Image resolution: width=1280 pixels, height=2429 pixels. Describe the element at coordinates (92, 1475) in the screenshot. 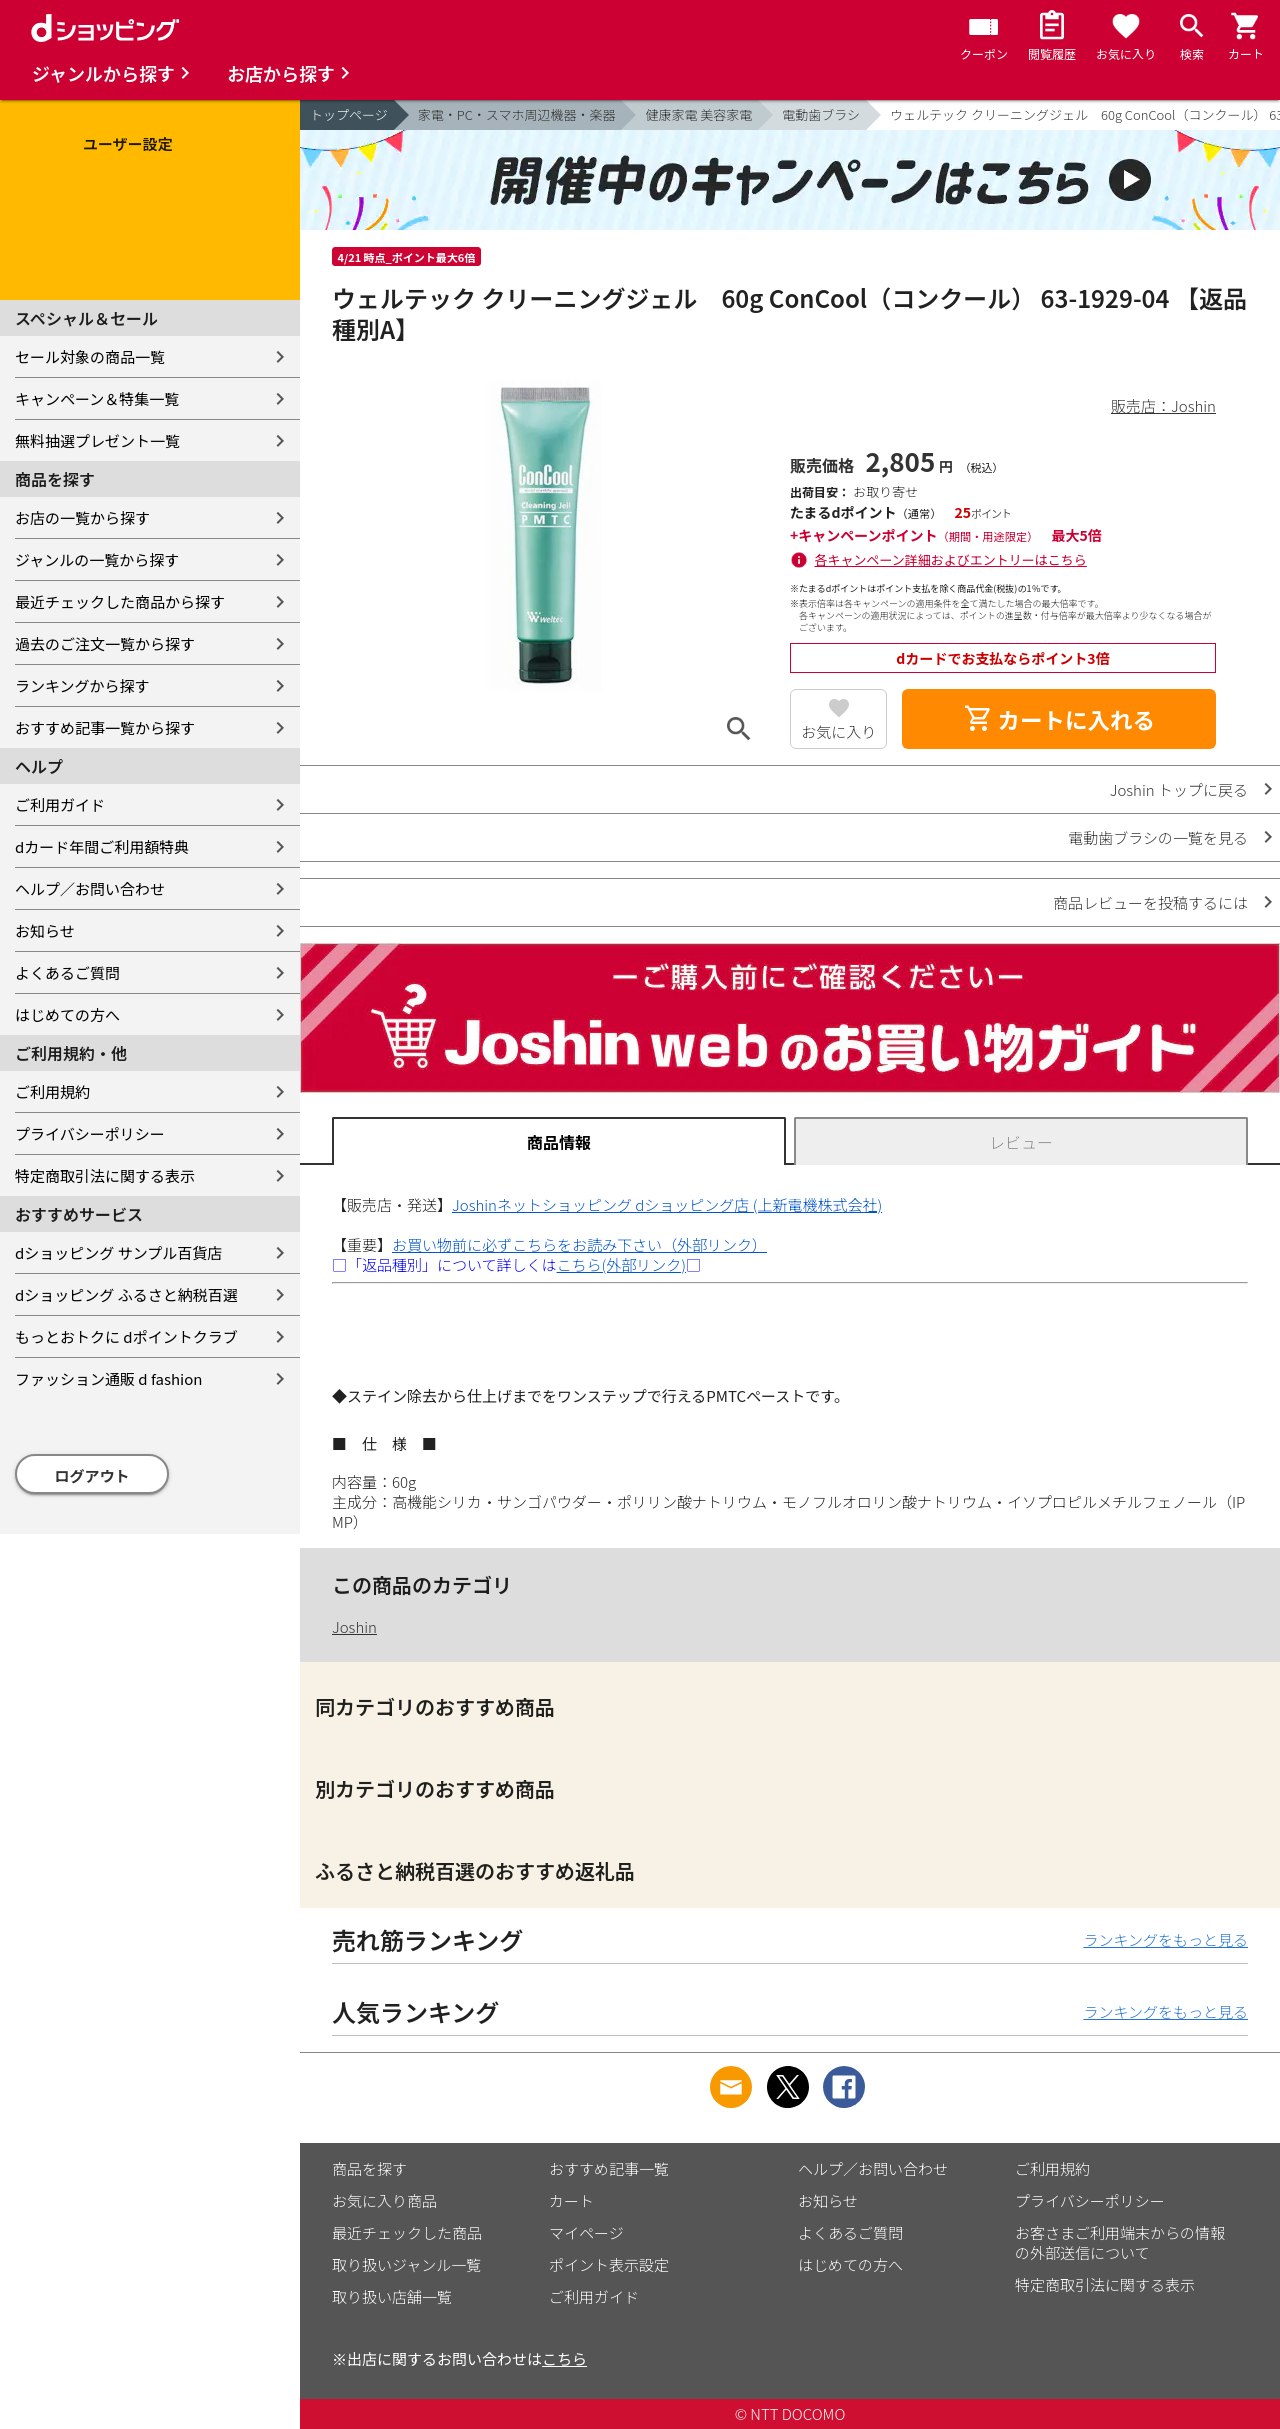

I see `ログアウト` at that location.